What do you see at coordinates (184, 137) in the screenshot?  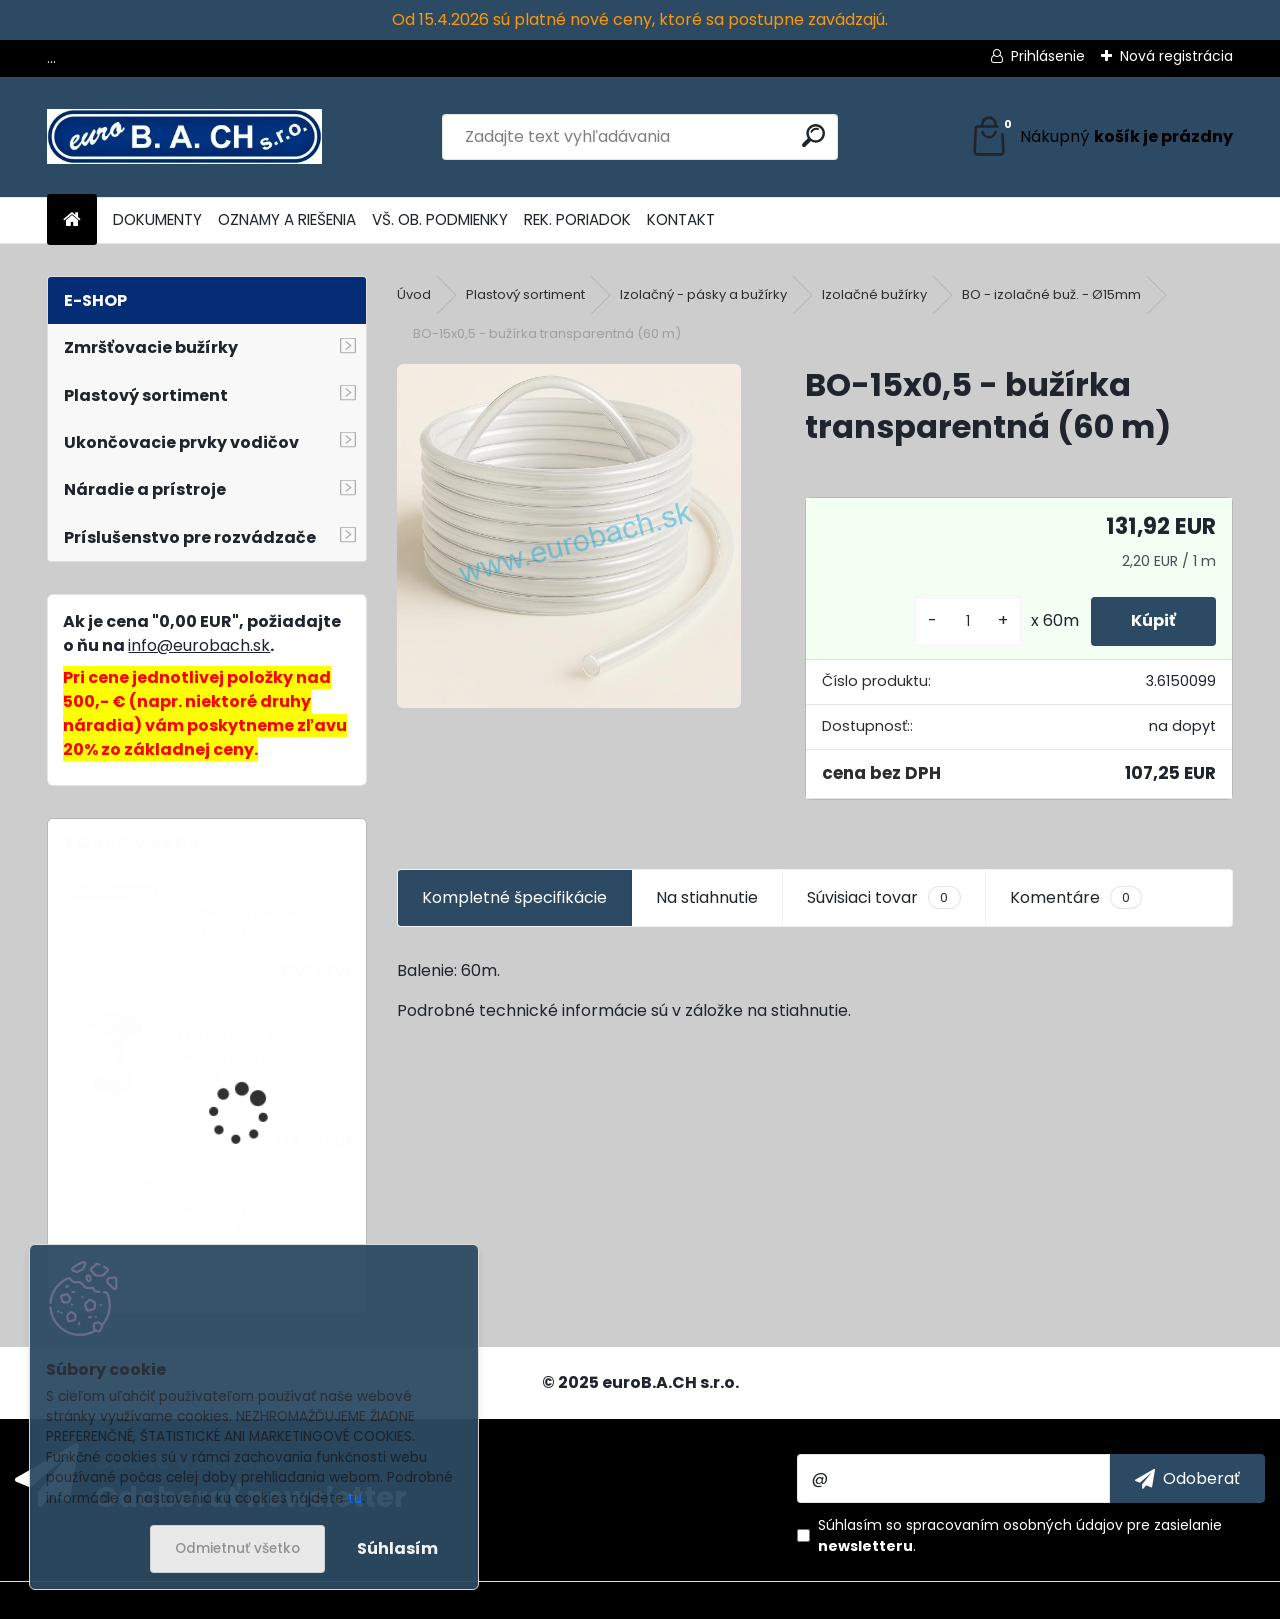 I see `[Logo]` at bounding box center [184, 137].